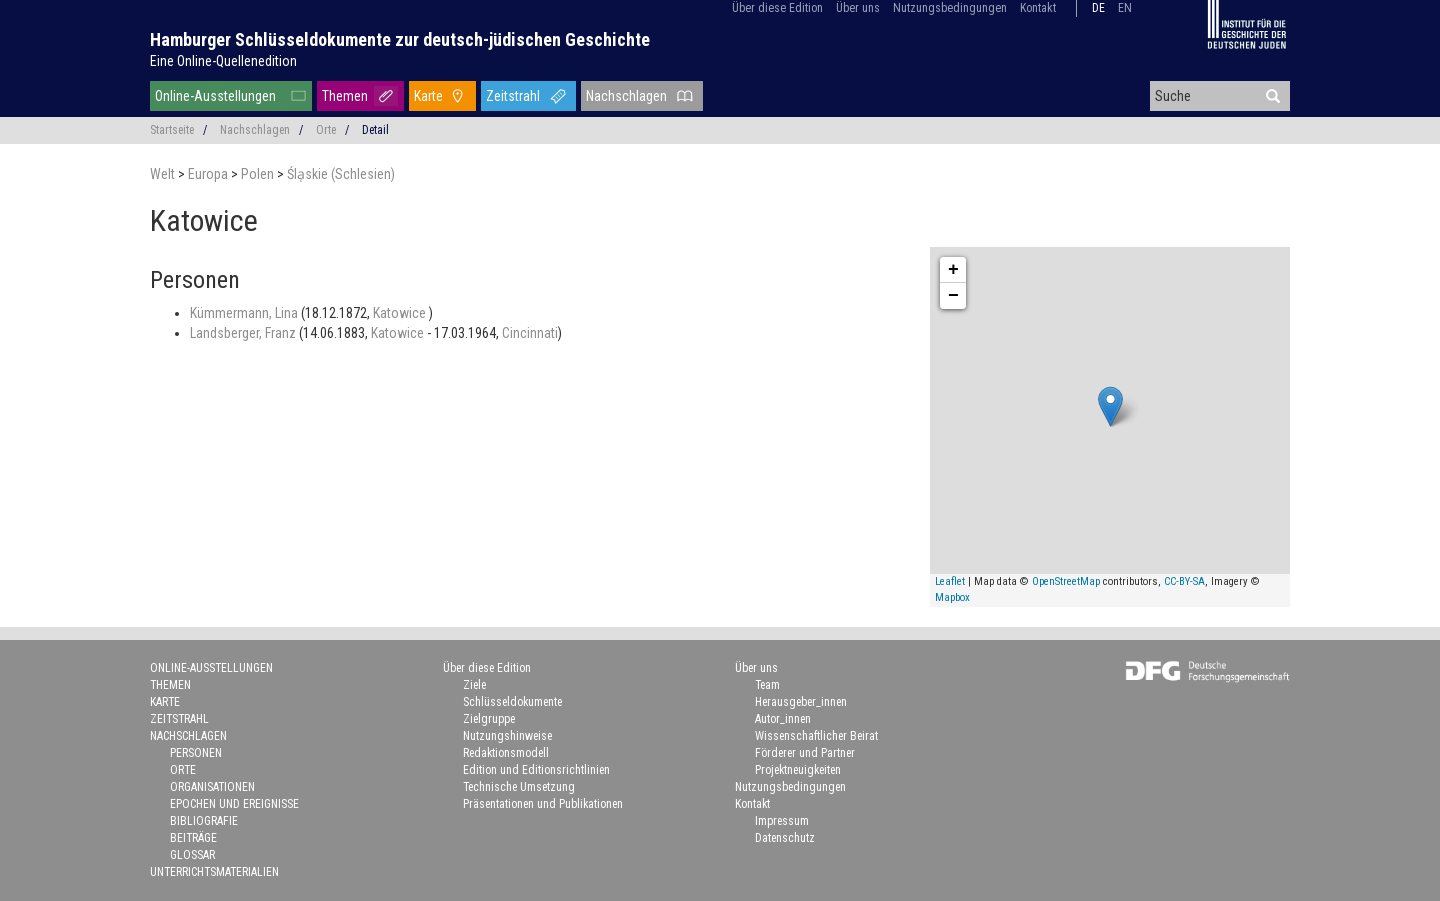 The width and height of the screenshot is (1440, 901). I want to click on Ziele, so click(474, 685).